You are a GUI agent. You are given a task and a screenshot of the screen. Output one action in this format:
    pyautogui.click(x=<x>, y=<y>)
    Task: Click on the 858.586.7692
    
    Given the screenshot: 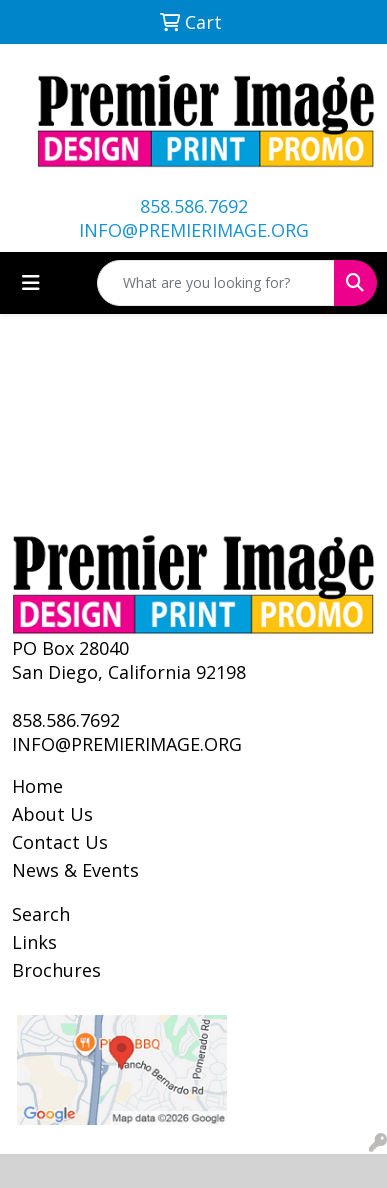 What is the action you would take?
    pyautogui.click(x=194, y=206)
    